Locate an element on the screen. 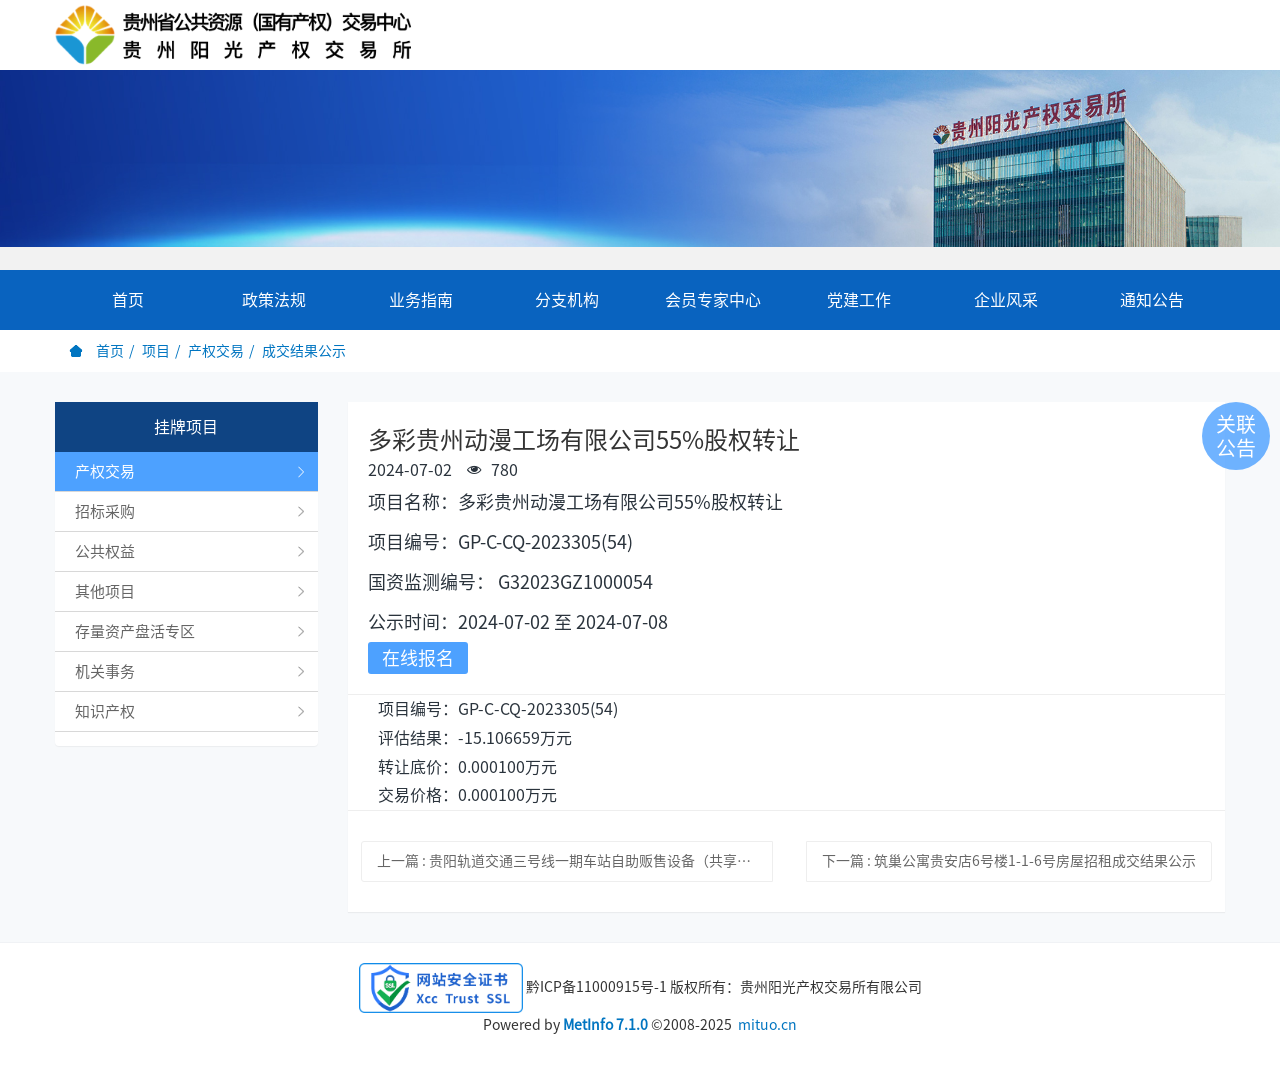 Image resolution: width=1280 pixels, height=1072 pixels. 通知公告 is located at coordinates (1152, 300).